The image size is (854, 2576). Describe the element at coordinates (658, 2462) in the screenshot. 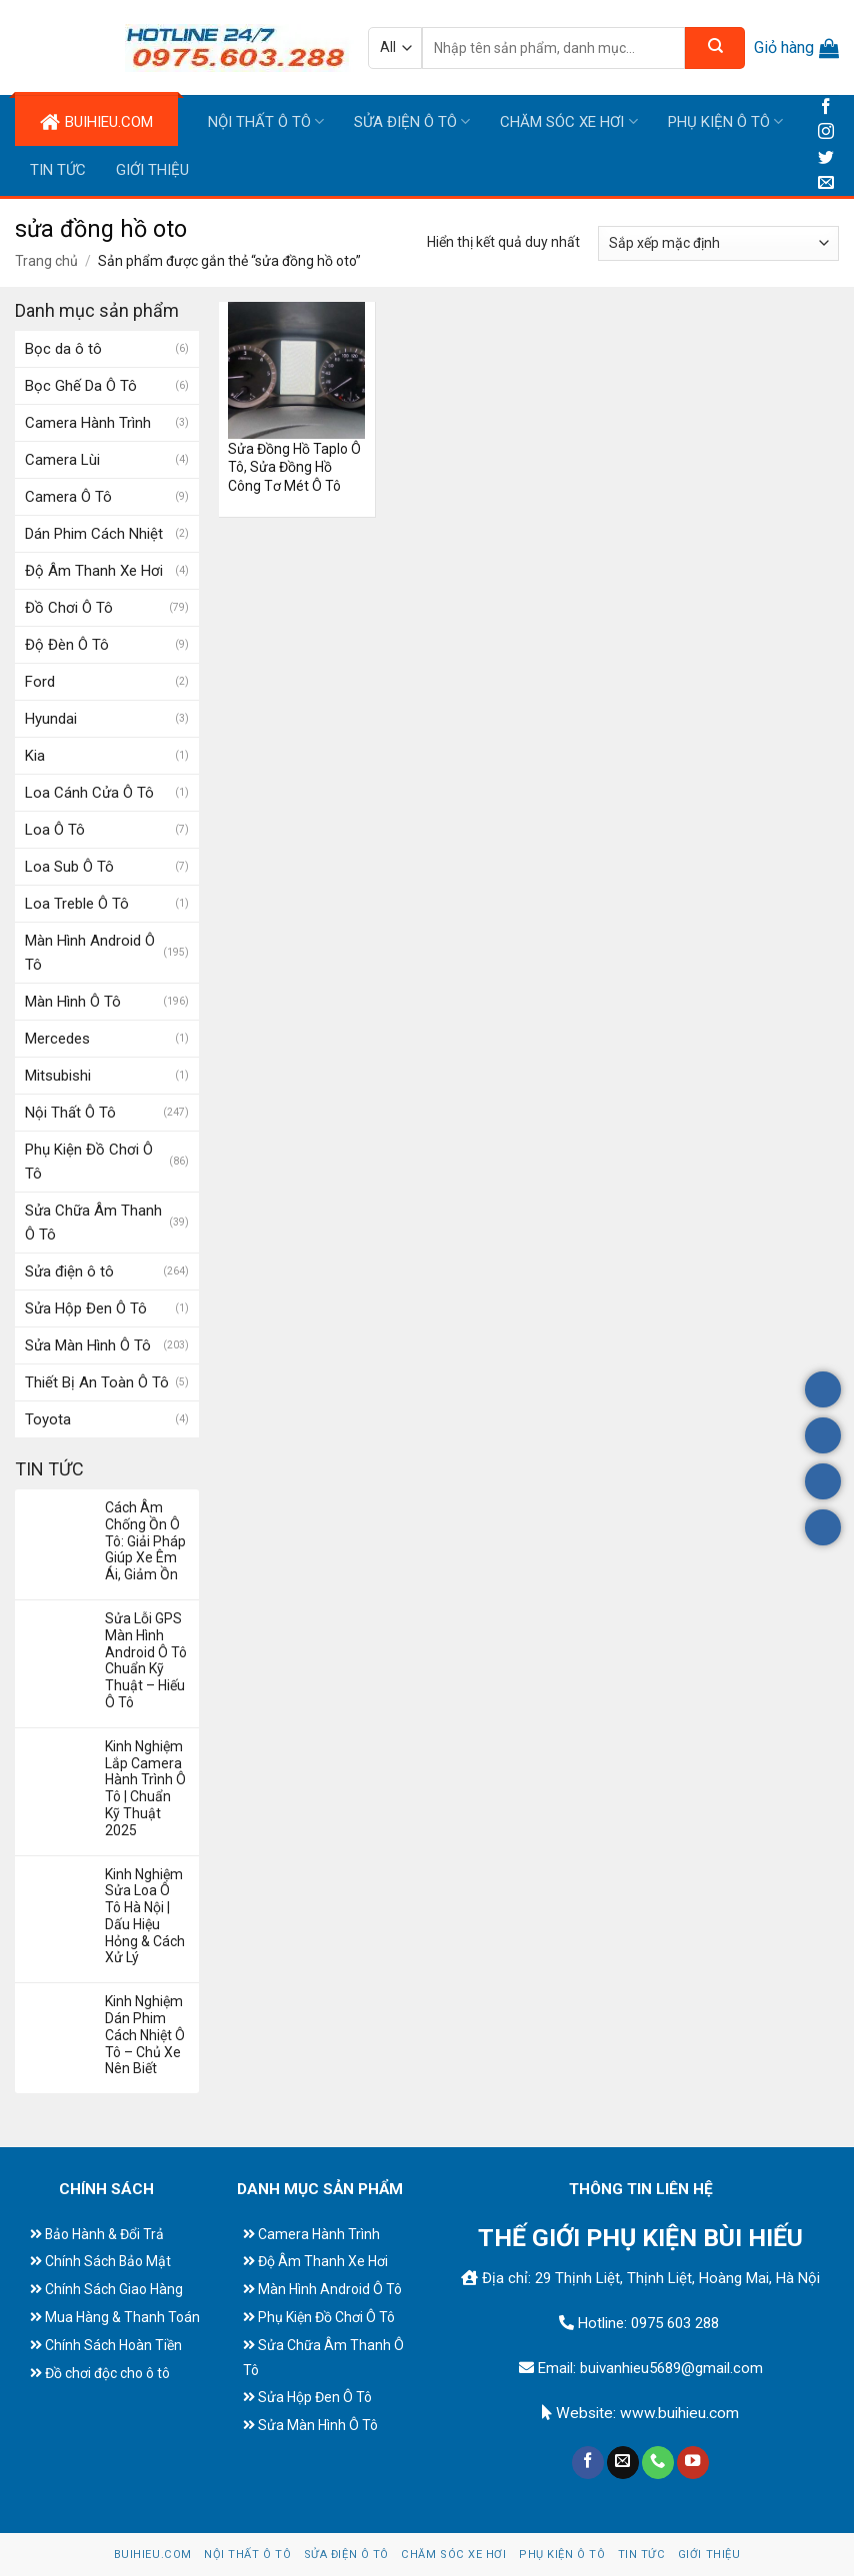

I see `[Call us]` at that location.